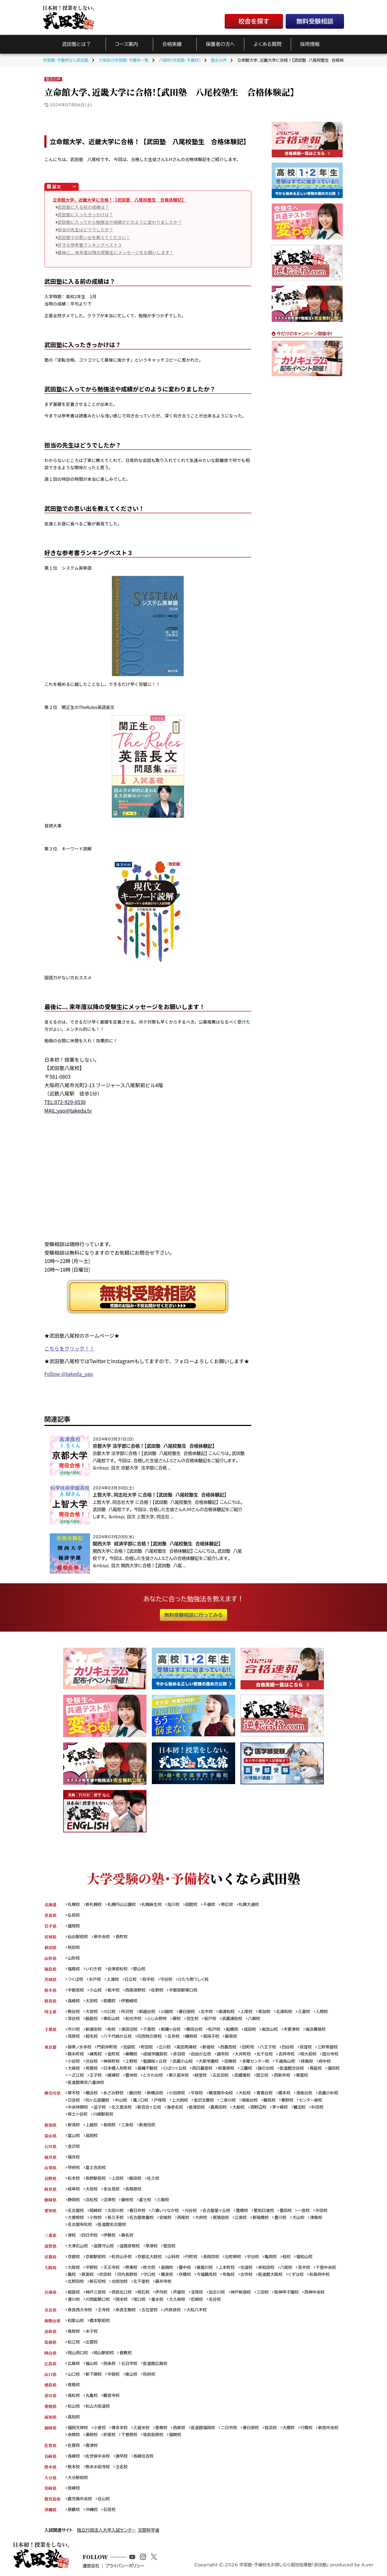 This screenshot has height=2576, width=387. I want to click on 用賀校, so click(92, 2069).